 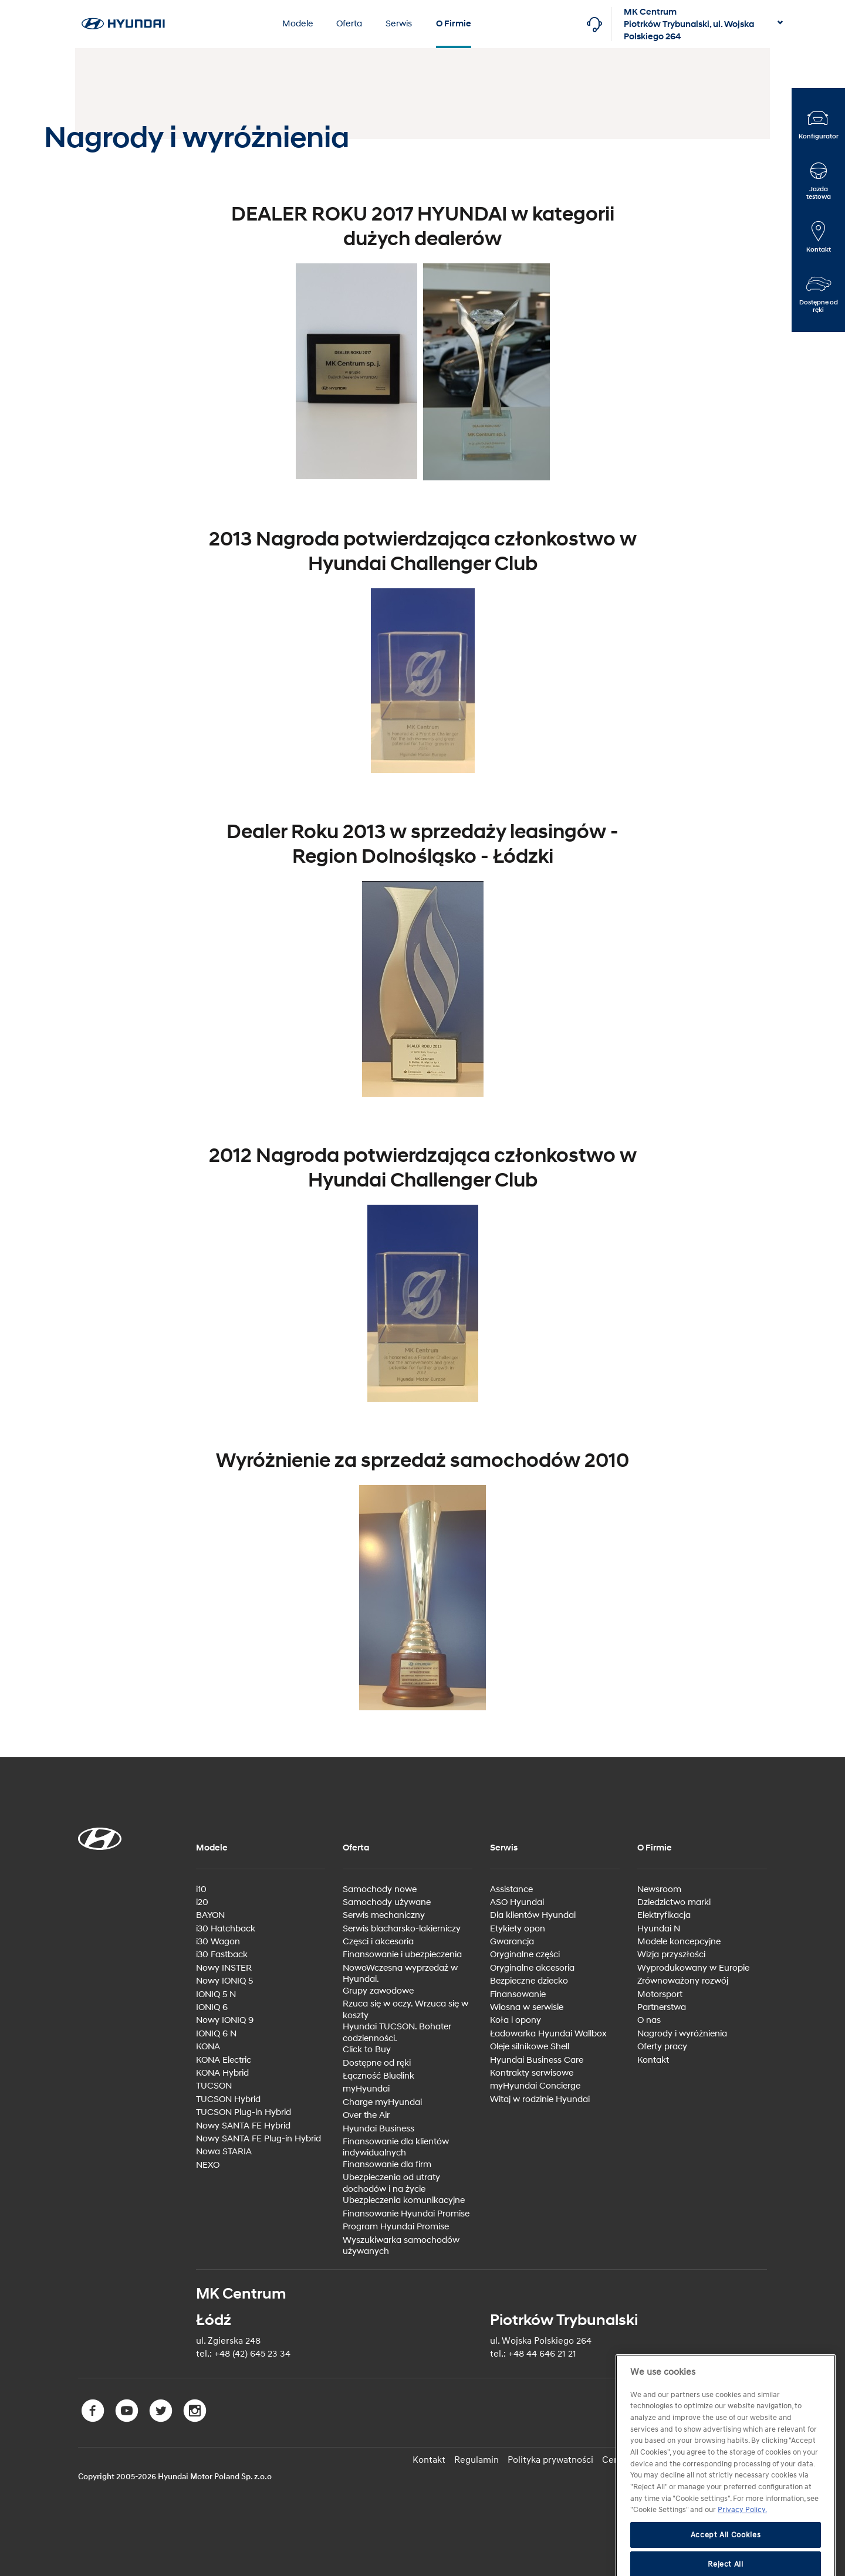 What do you see at coordinates (540, 2099) in the screenshot?
I see `Witaj w rodzinie Hyundai` at bounding box center [540, 2099].